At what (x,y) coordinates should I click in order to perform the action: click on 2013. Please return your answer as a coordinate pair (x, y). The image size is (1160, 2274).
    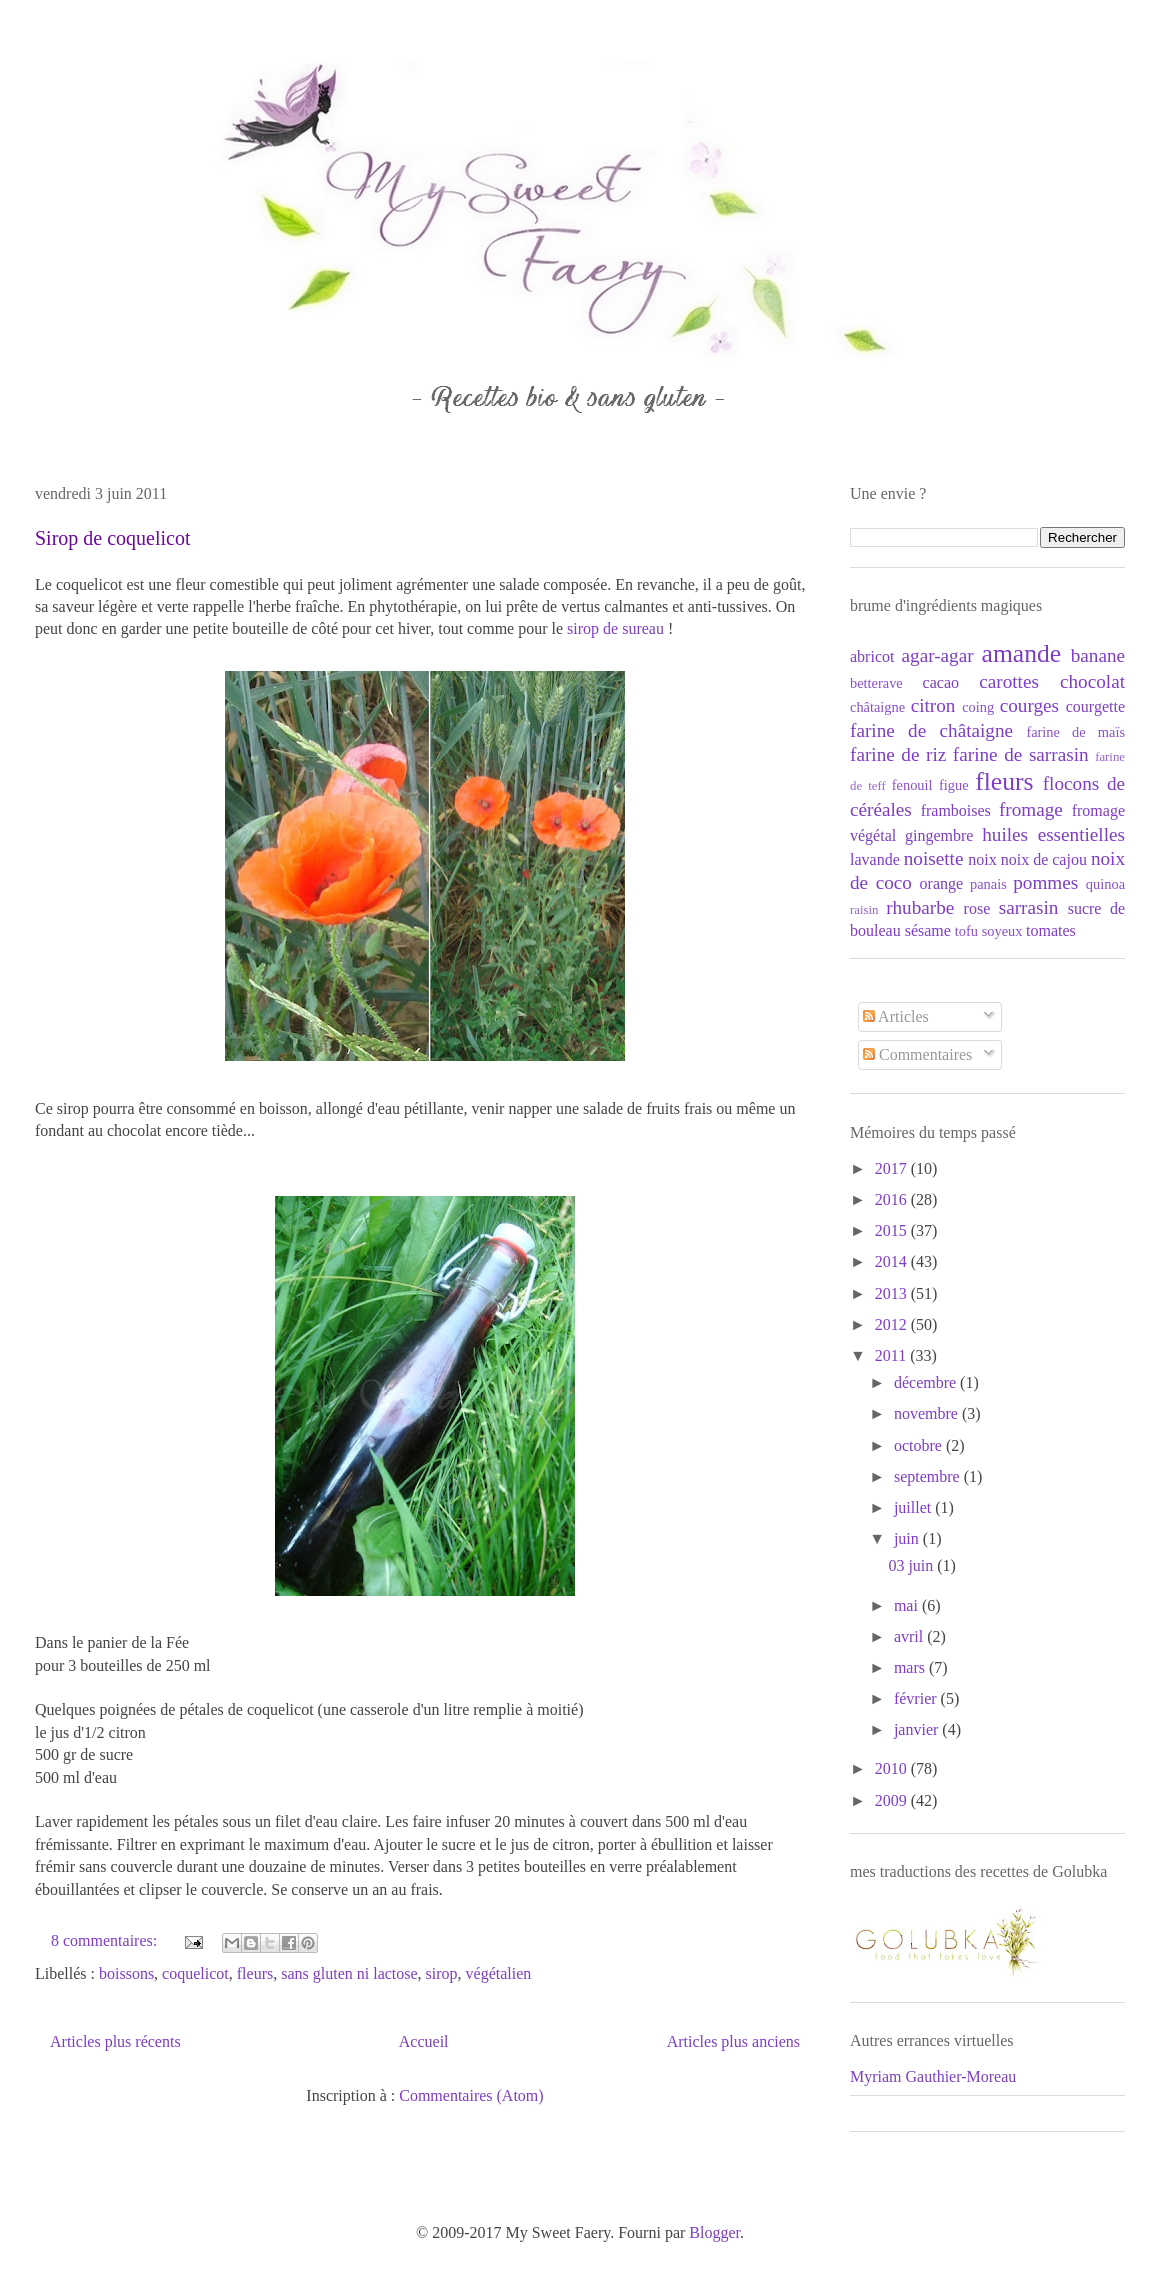
    Looking at the image, I should click on (893, 1293).